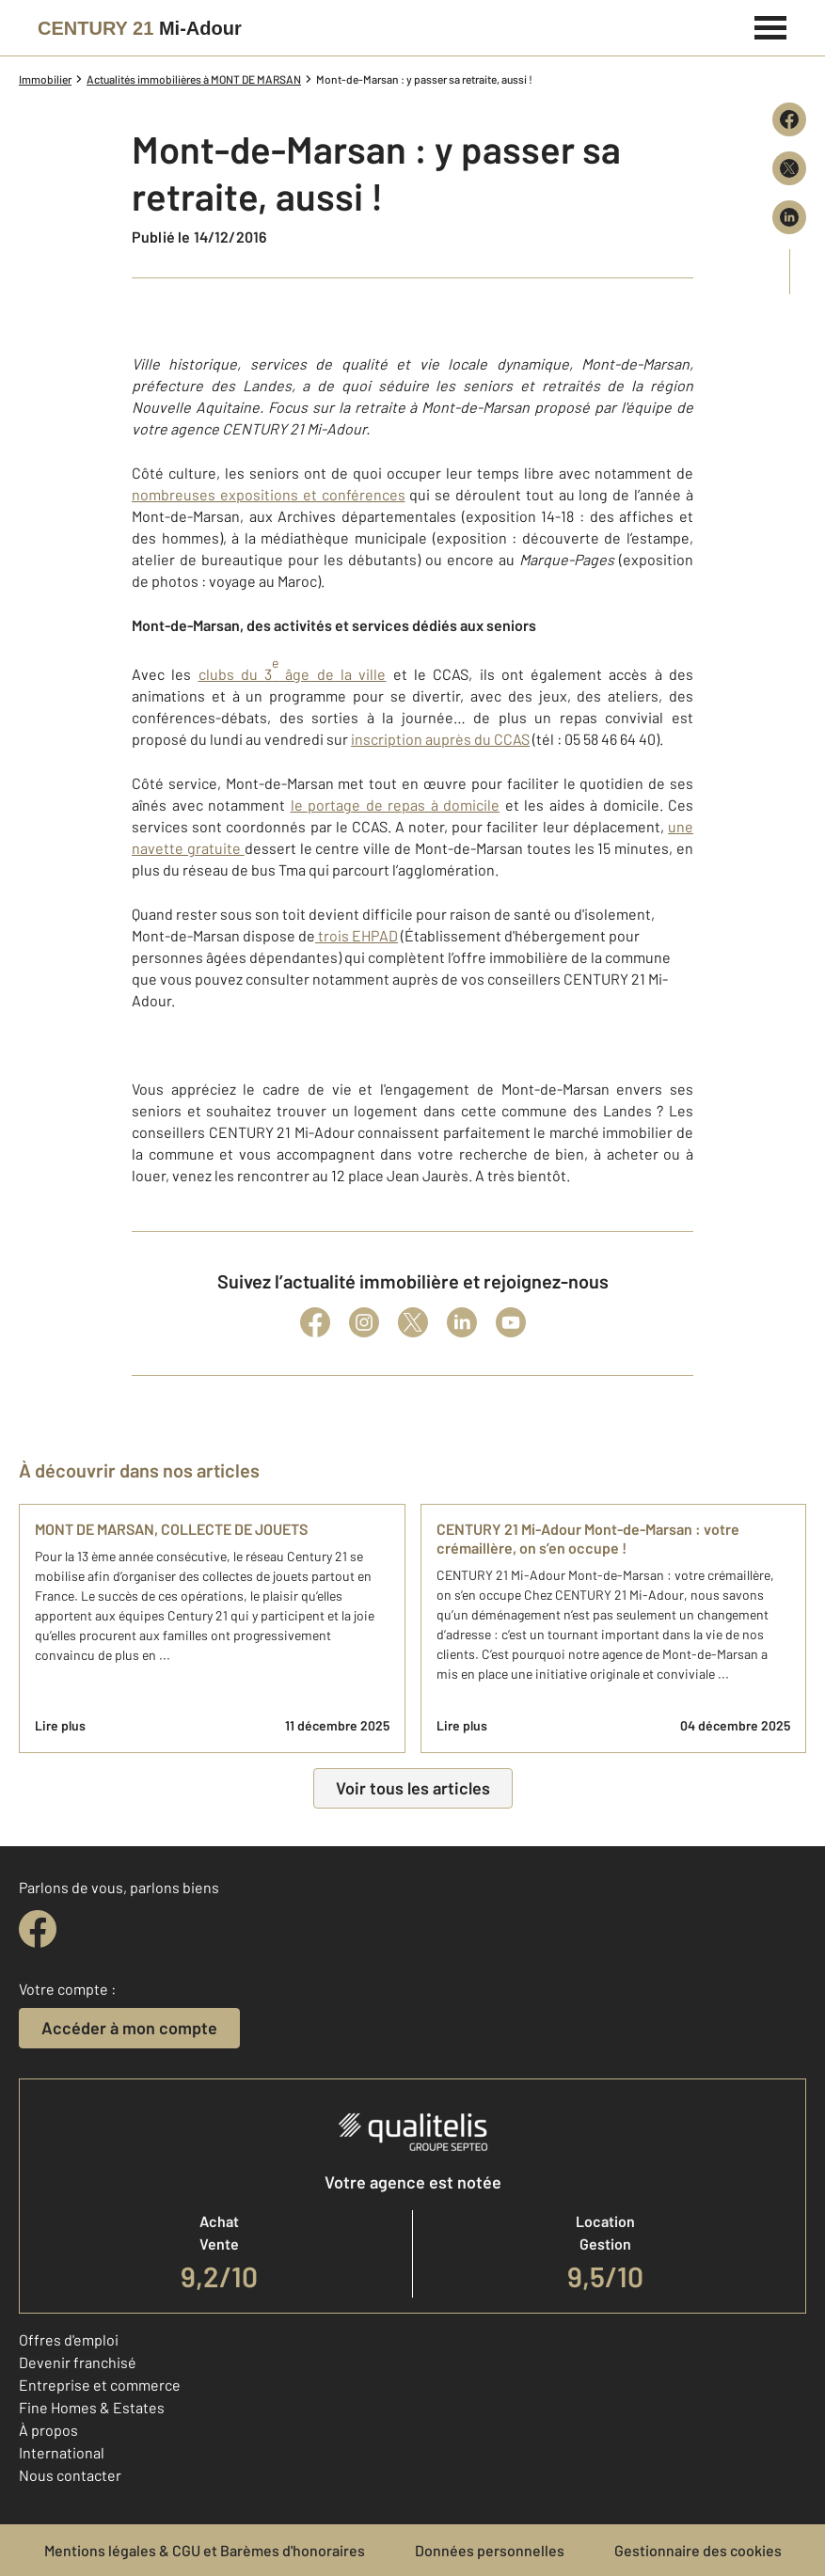  What do you see at coordinates (789, 217) in the screenshot?
I see `[Partager sur LinkedIn]` at bounding box center [789, 217].